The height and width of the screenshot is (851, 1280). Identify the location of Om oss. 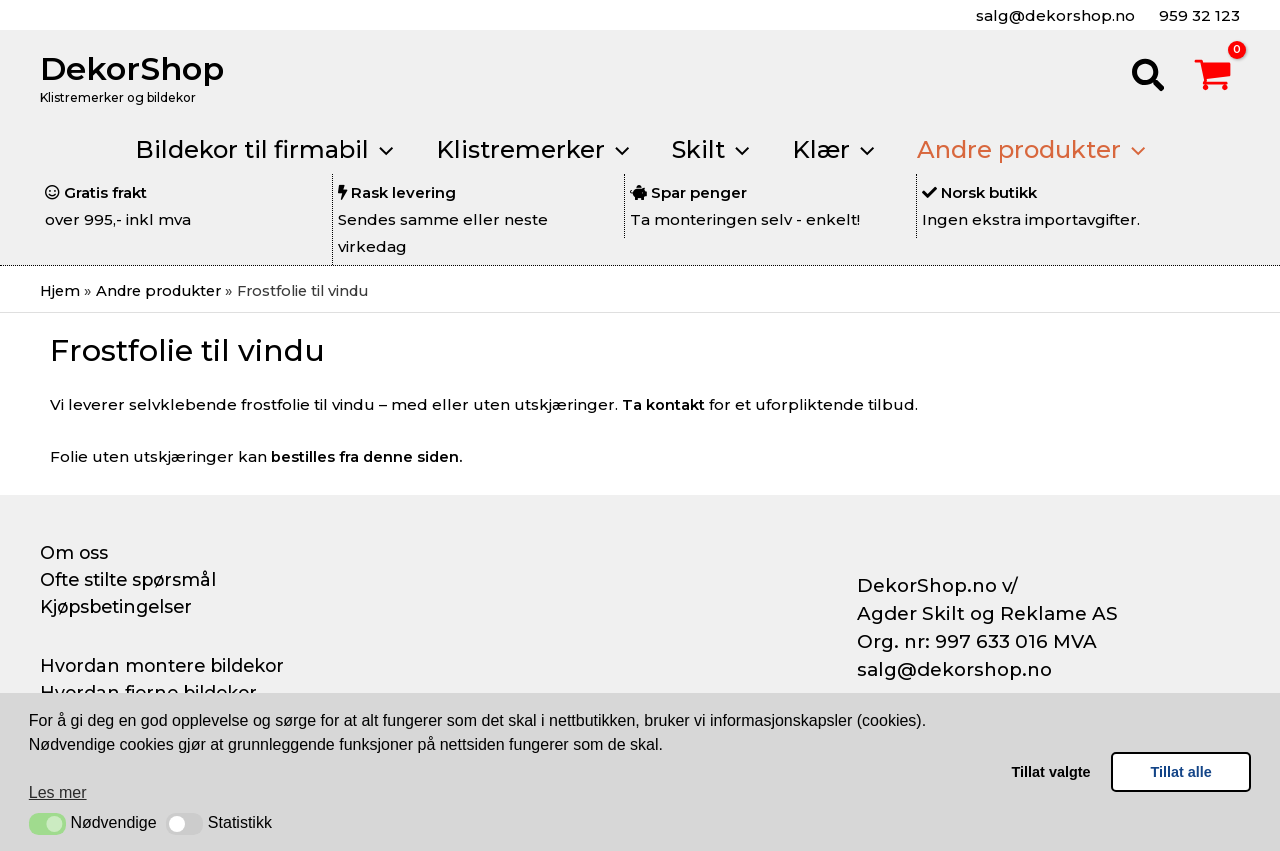
(74, 553).